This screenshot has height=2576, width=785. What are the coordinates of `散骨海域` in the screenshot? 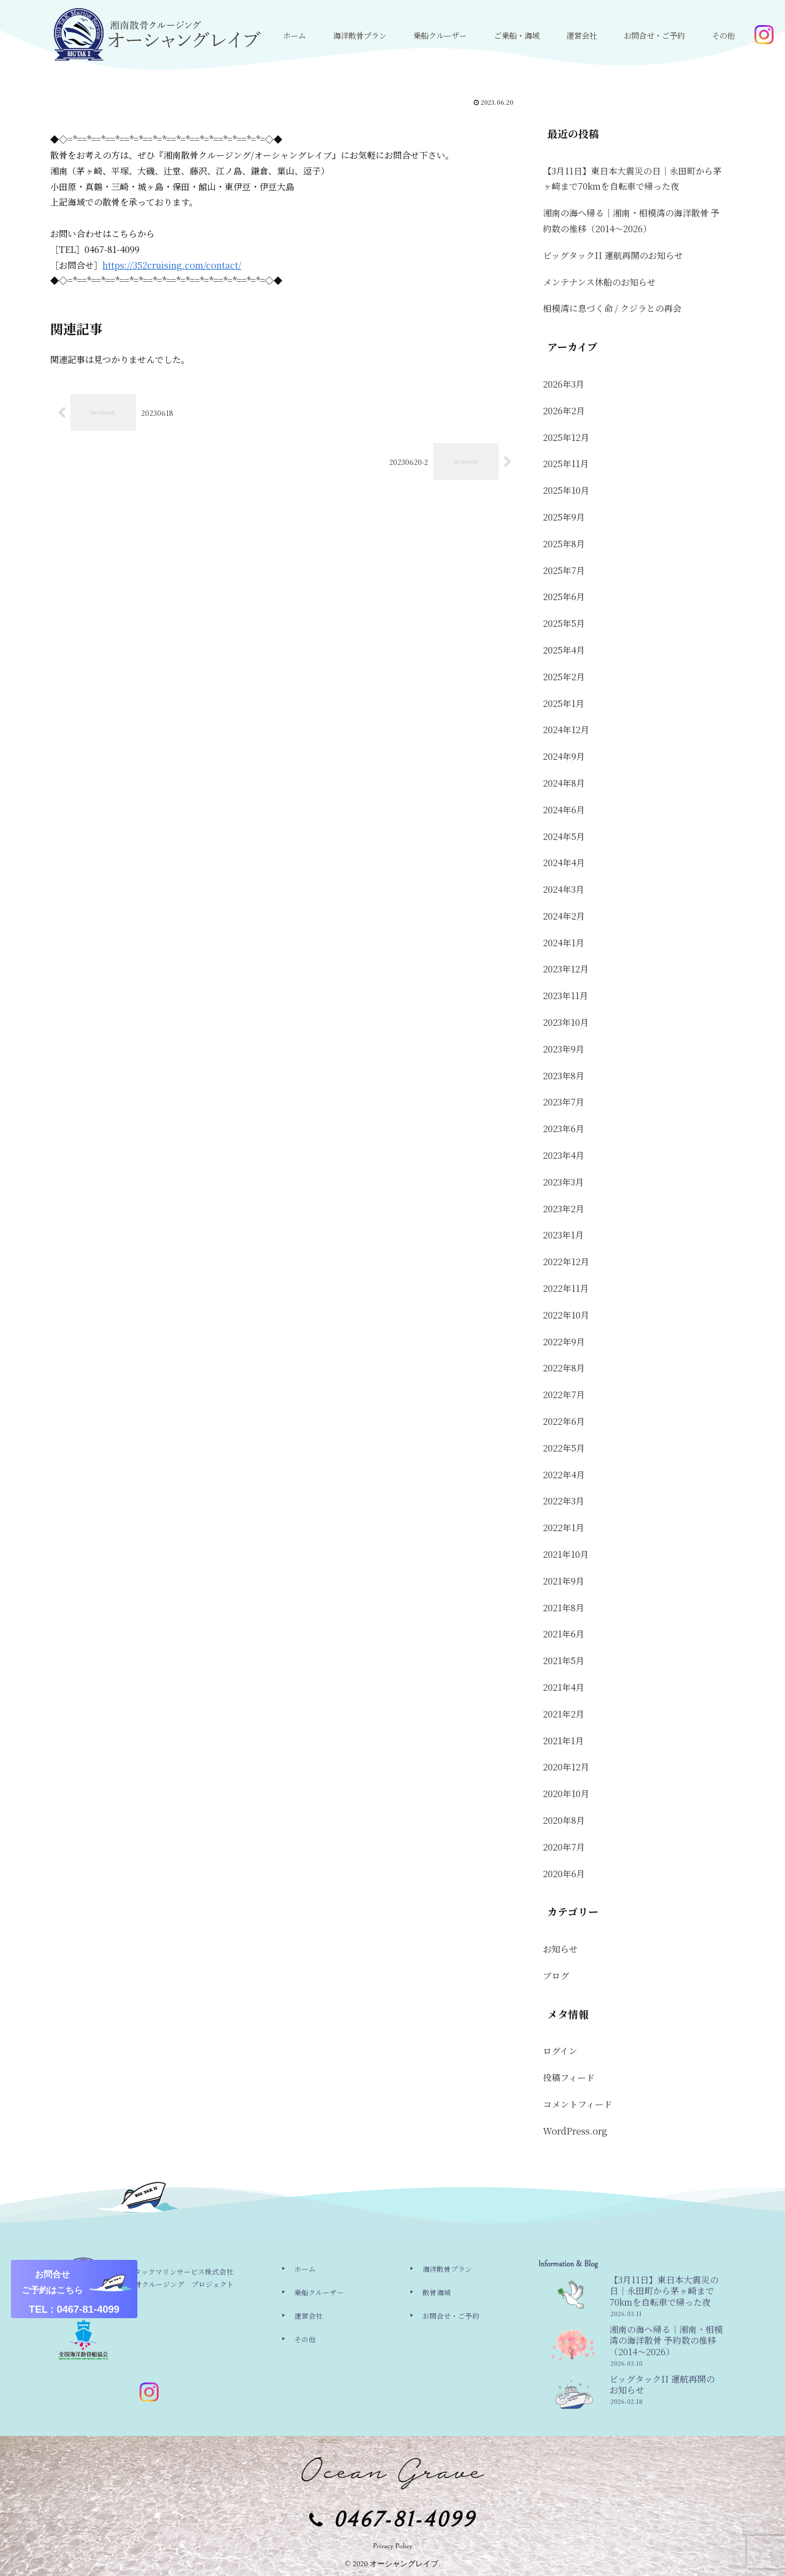 It's located at (436, 2292).